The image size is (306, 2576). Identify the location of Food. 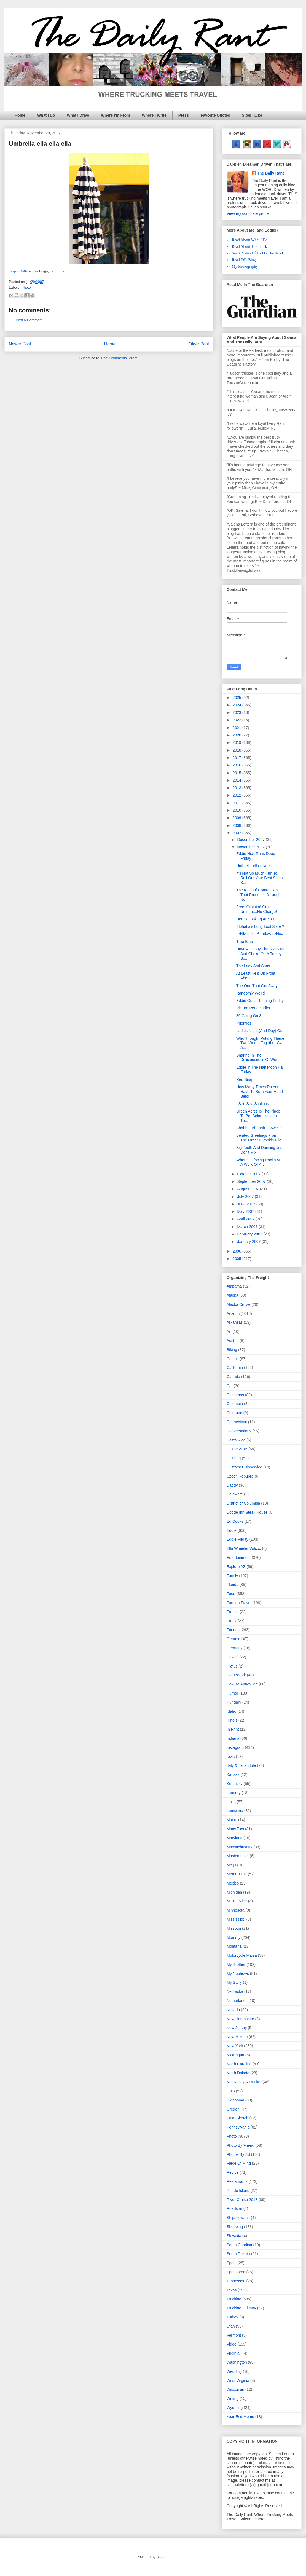
(231, 1593).